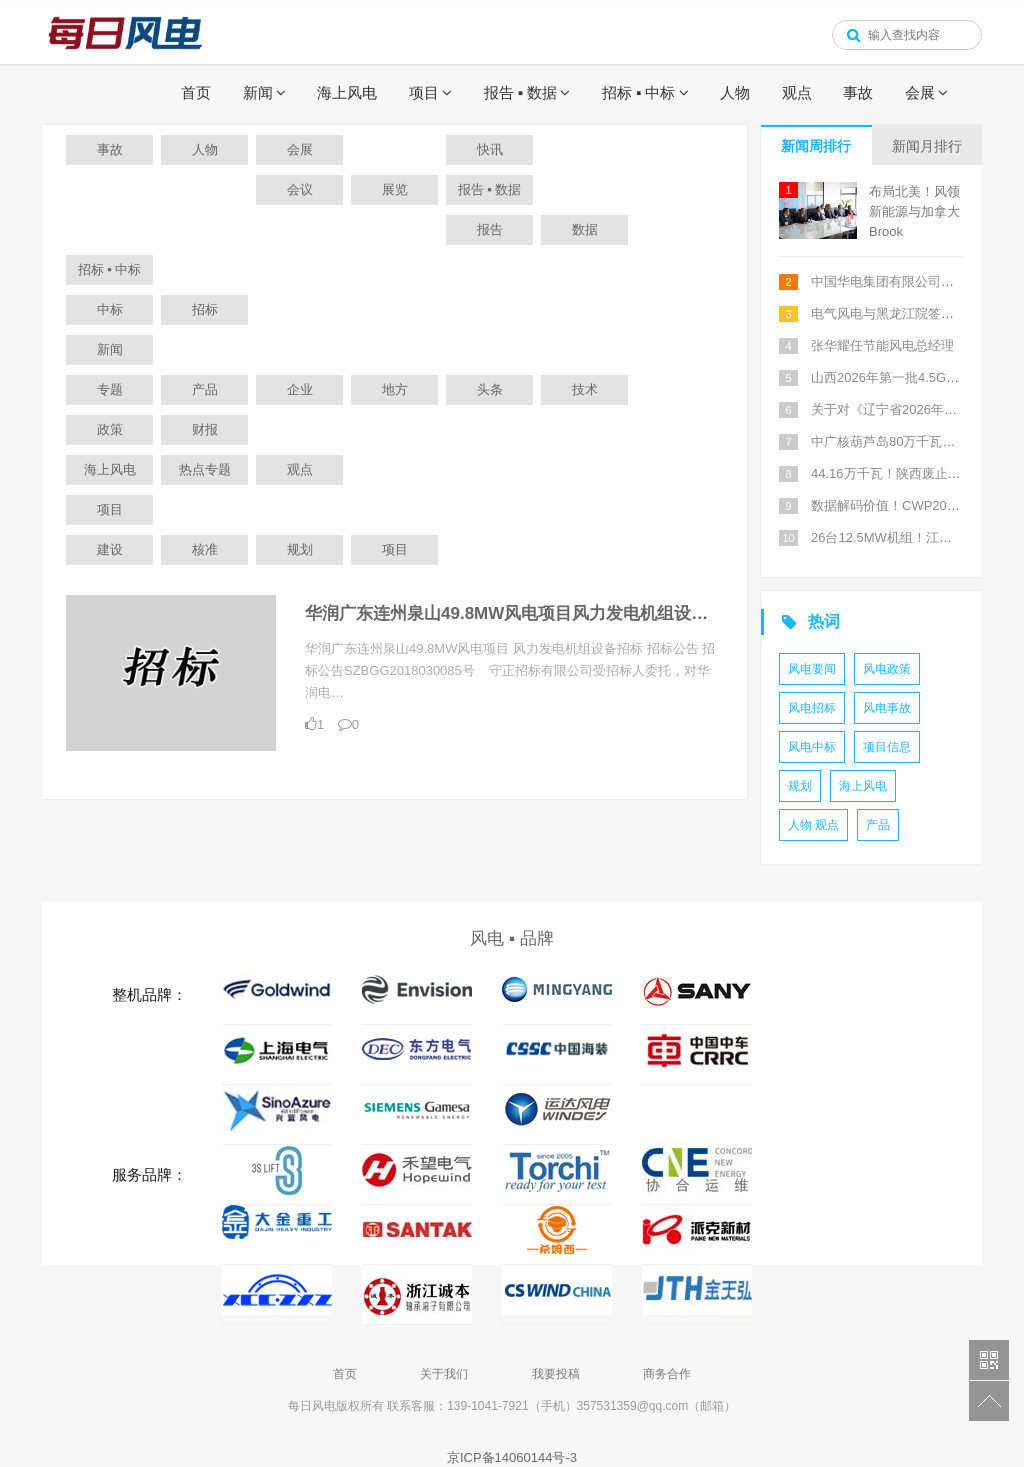 The image size is (1024, 1467). What do you see at coordinates (735, 92) in the screenshot?
I see `人物` at bounding box center [735, 92].